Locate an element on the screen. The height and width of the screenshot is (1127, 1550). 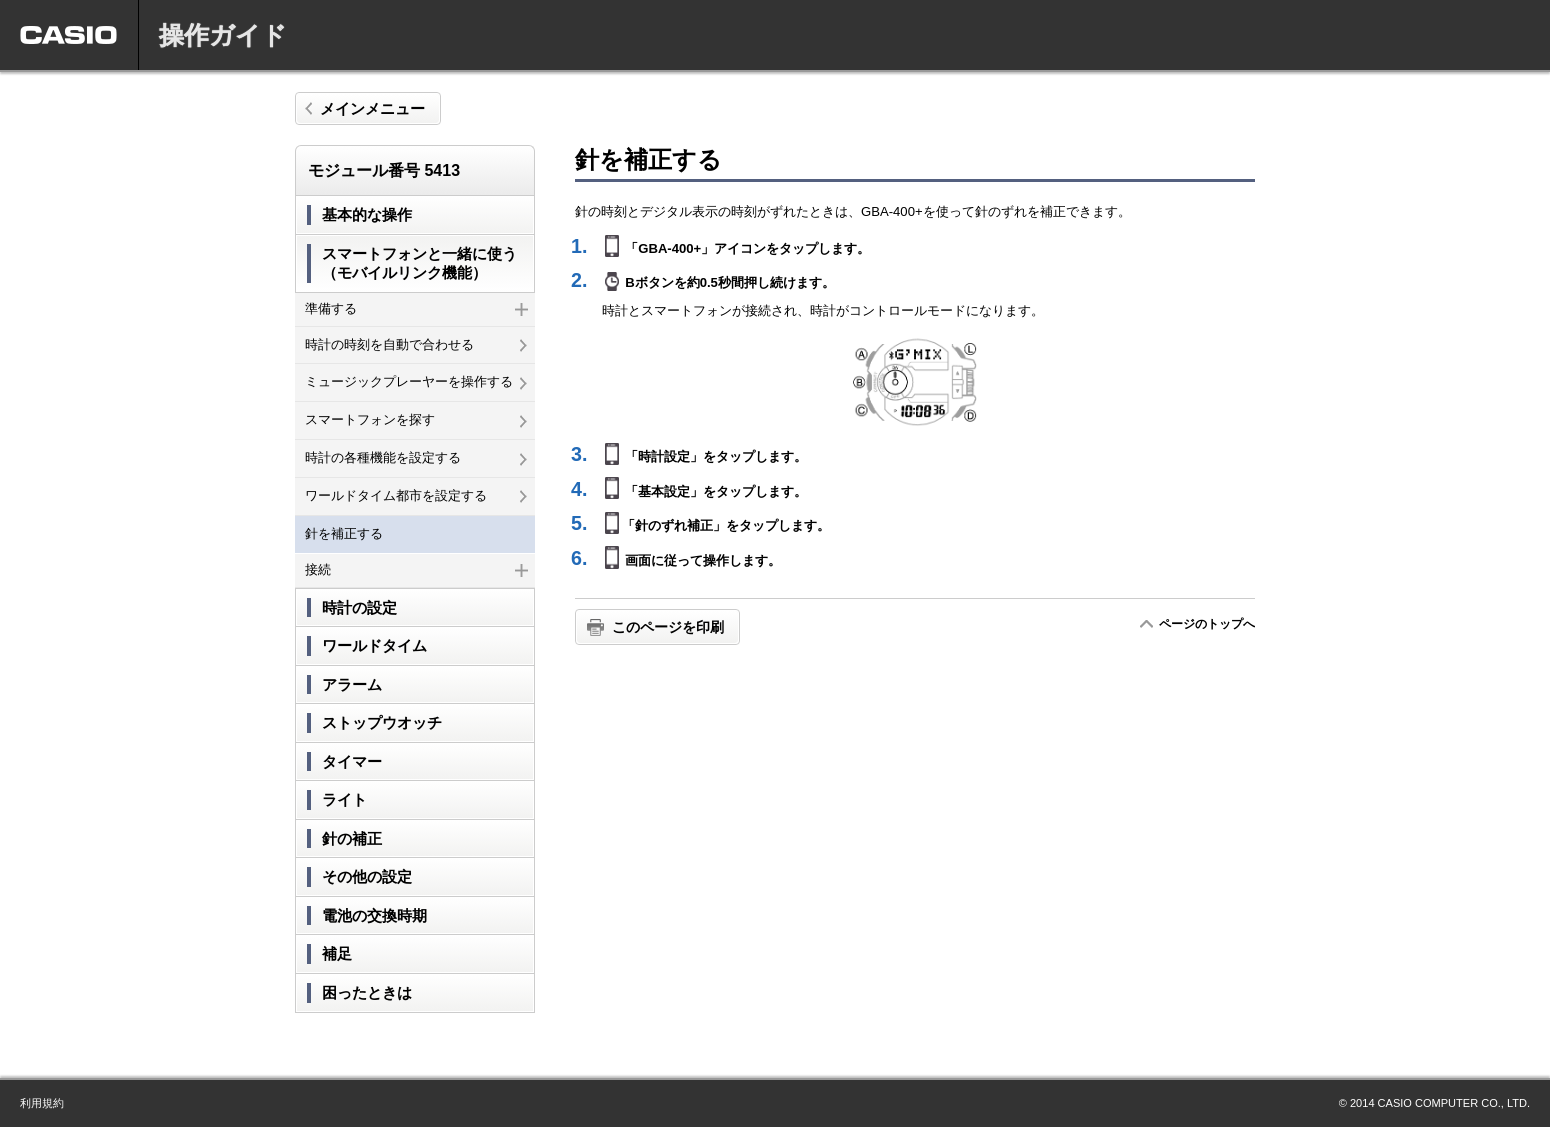
ページのトップへ is located at coordinates (1206, 624).